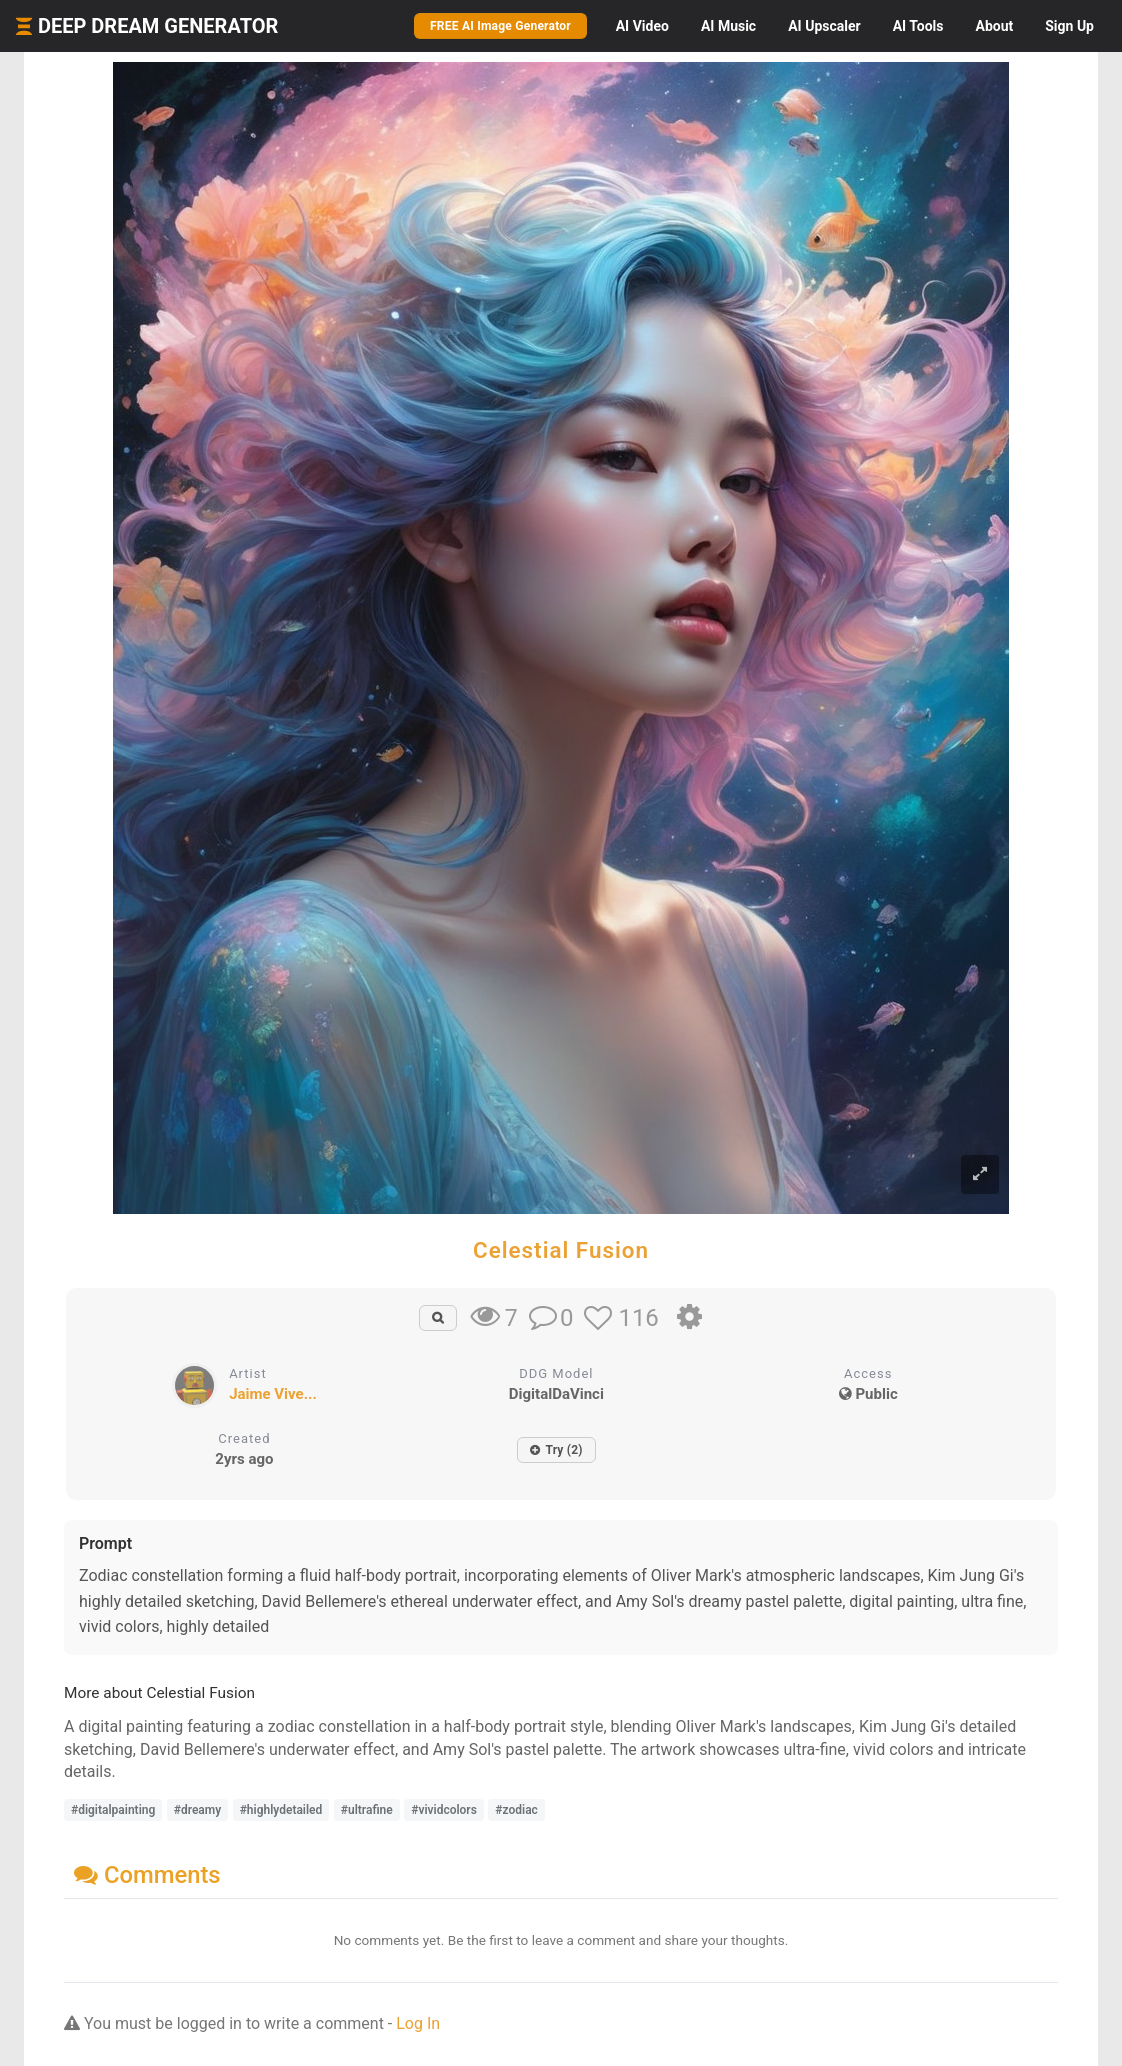 Image resolution: width=1122 pixels, height=2066 pixels. Describe the element at coordinates (994, 26) in the screenshot. I see `About` at that location.